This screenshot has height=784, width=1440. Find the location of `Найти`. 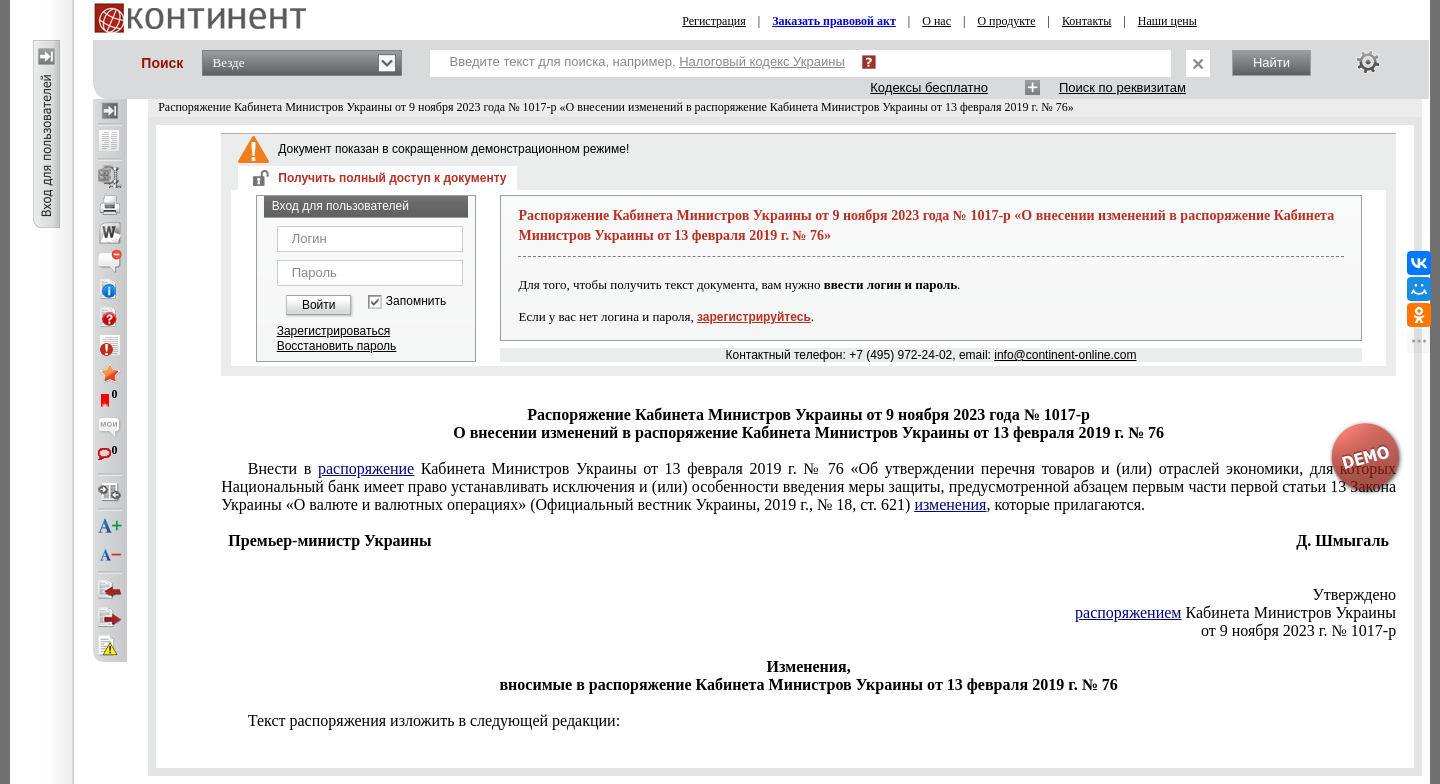

Найти is located at coordinates (1271, 62).